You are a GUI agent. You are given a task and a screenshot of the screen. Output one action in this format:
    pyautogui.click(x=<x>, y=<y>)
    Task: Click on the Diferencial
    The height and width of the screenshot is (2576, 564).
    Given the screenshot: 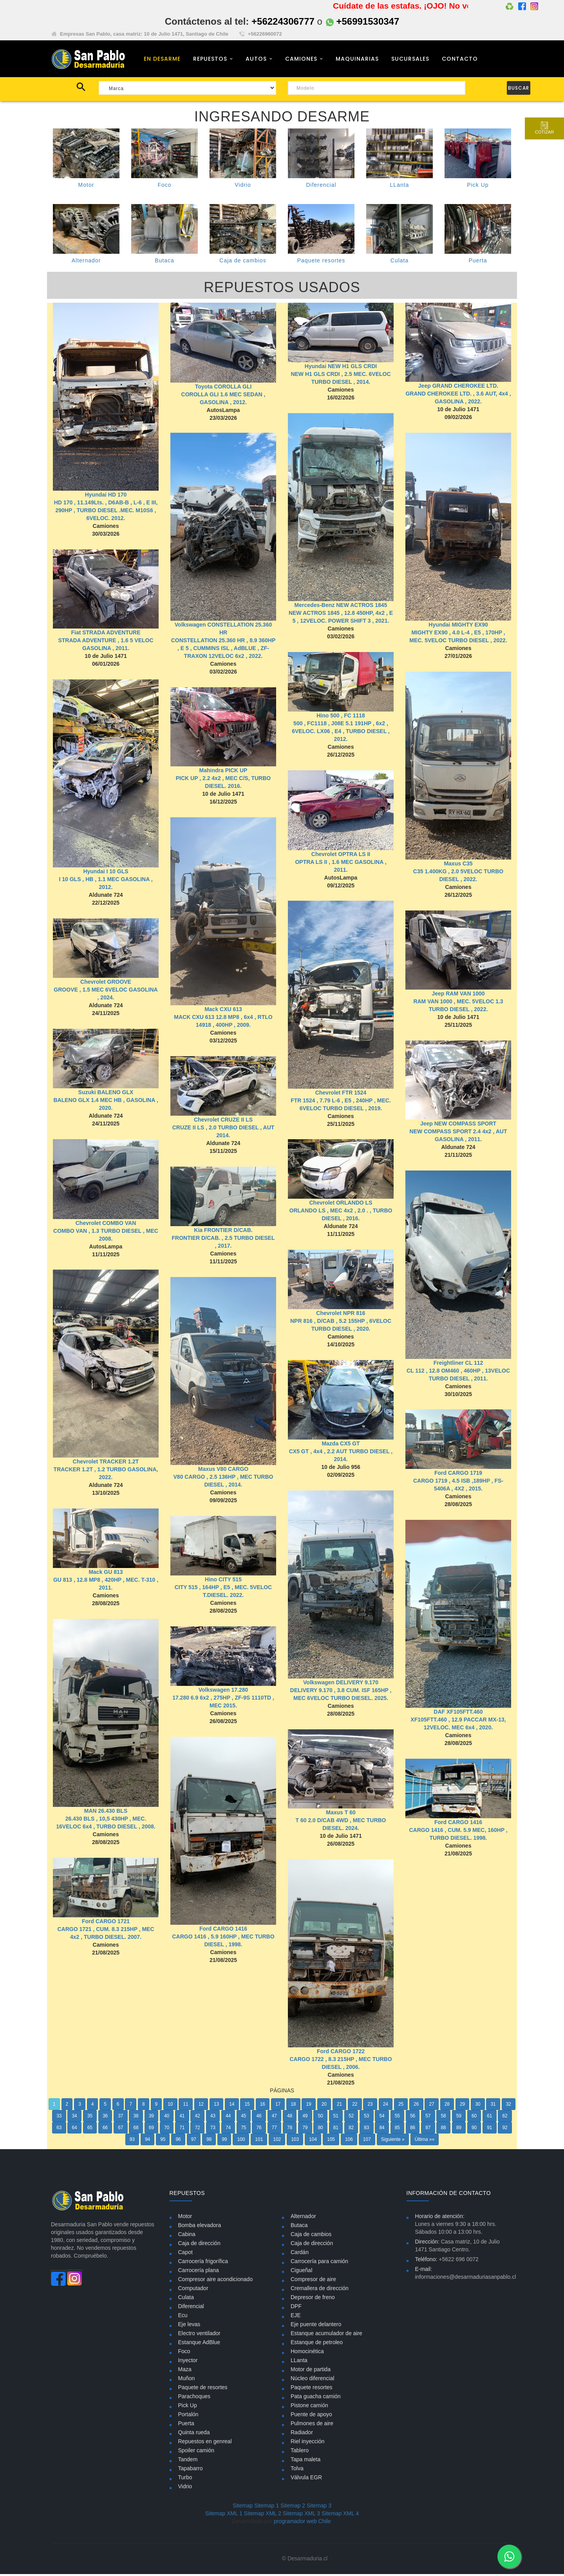 What is the action you would take?
    pyautogui.click(x=321, y=187)
    